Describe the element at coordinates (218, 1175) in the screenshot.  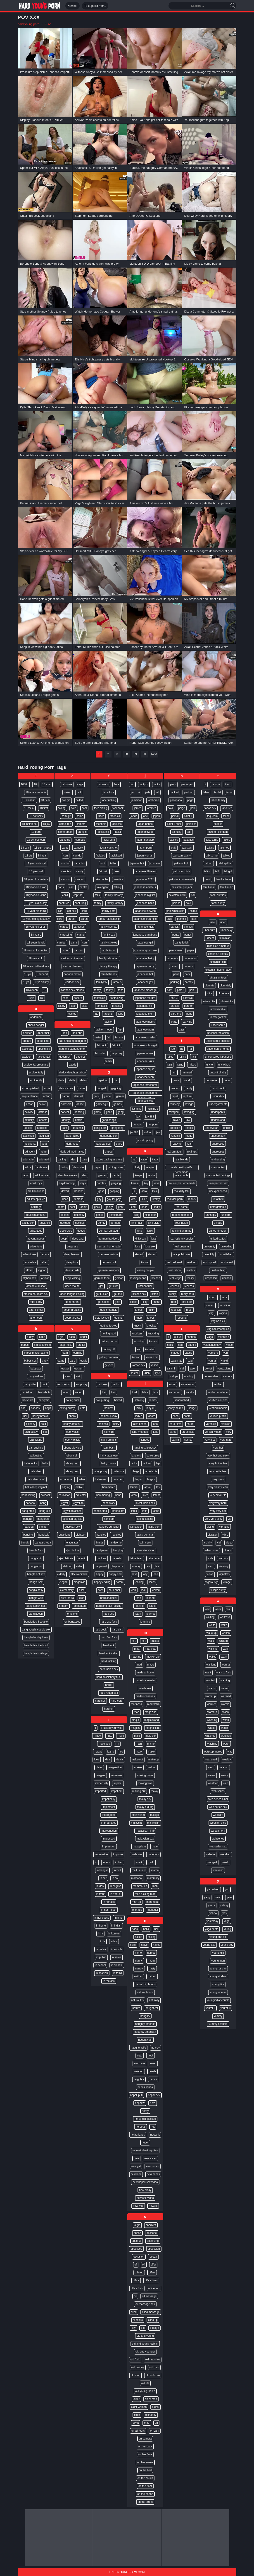
I see `unexpected findings` at that location.